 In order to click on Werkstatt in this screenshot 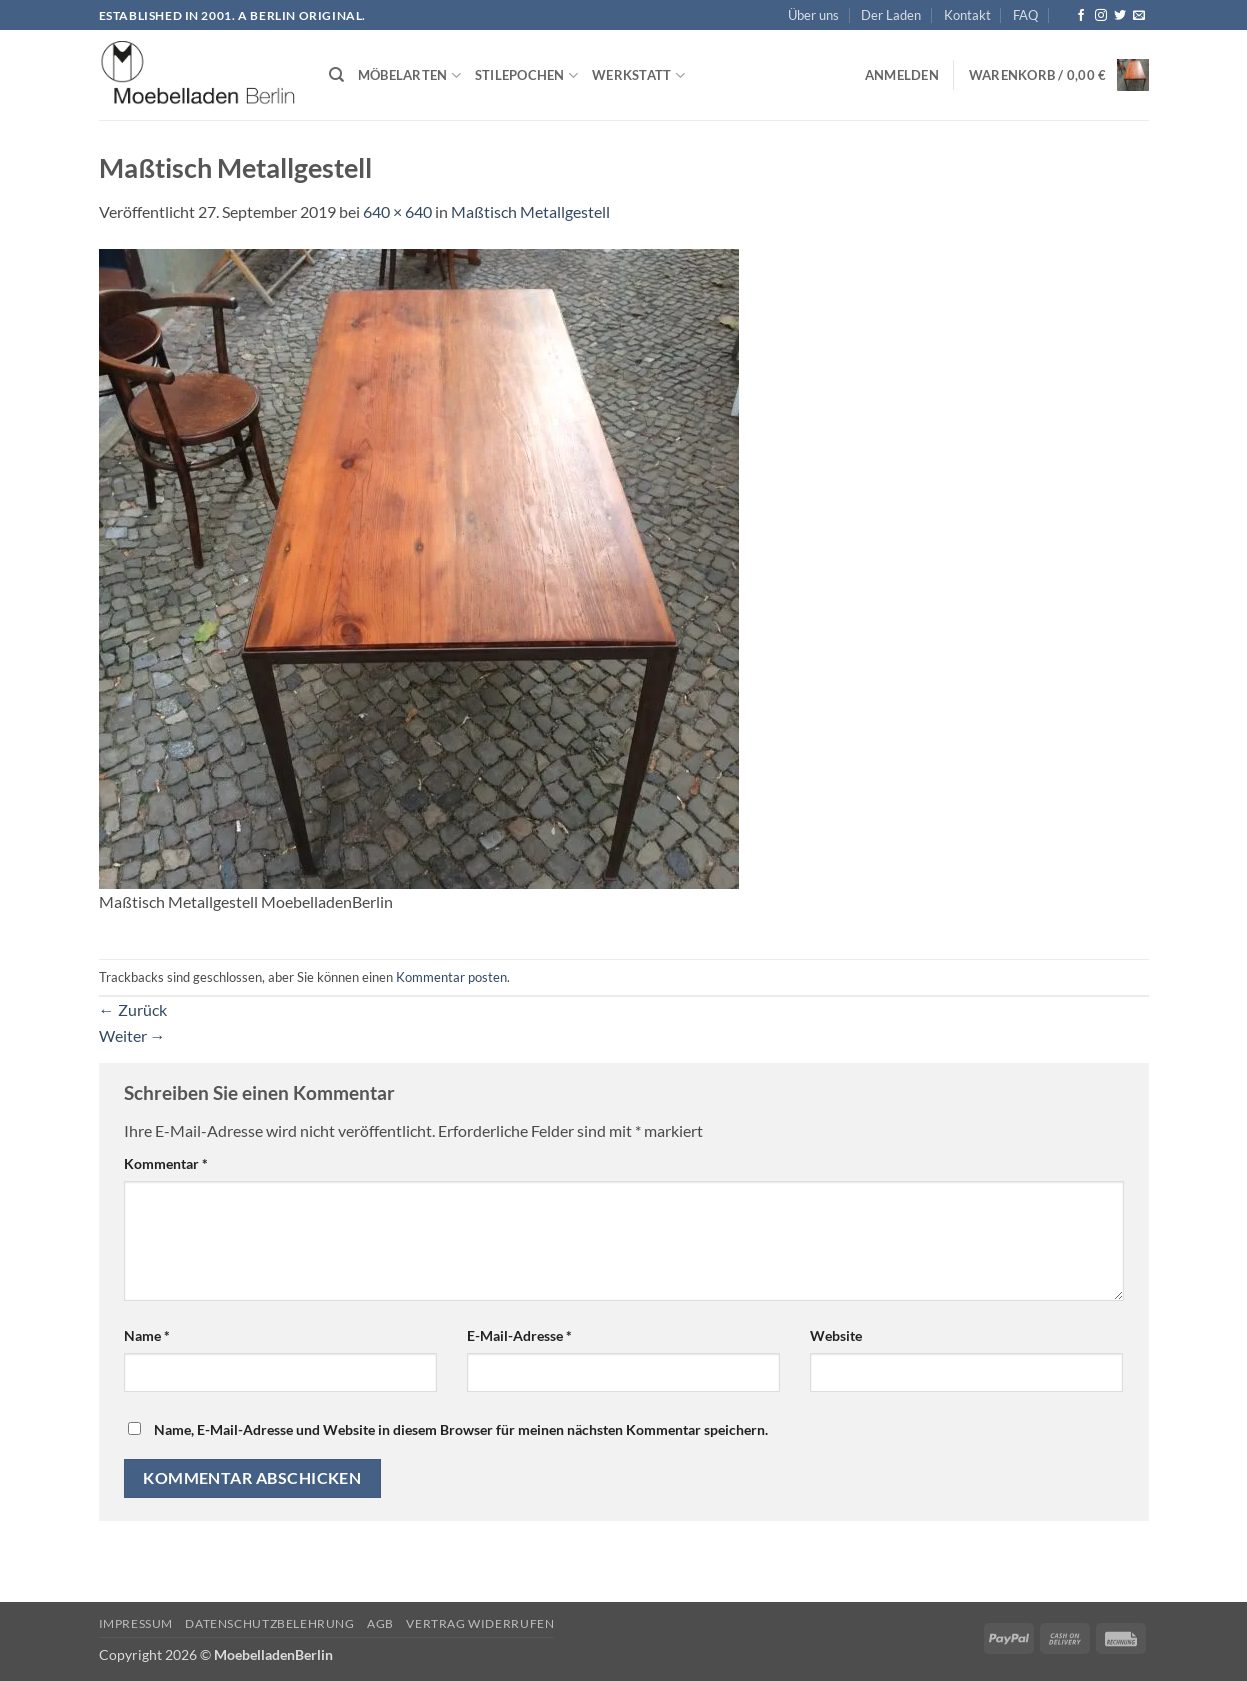, I will do `click(638, 75)`.